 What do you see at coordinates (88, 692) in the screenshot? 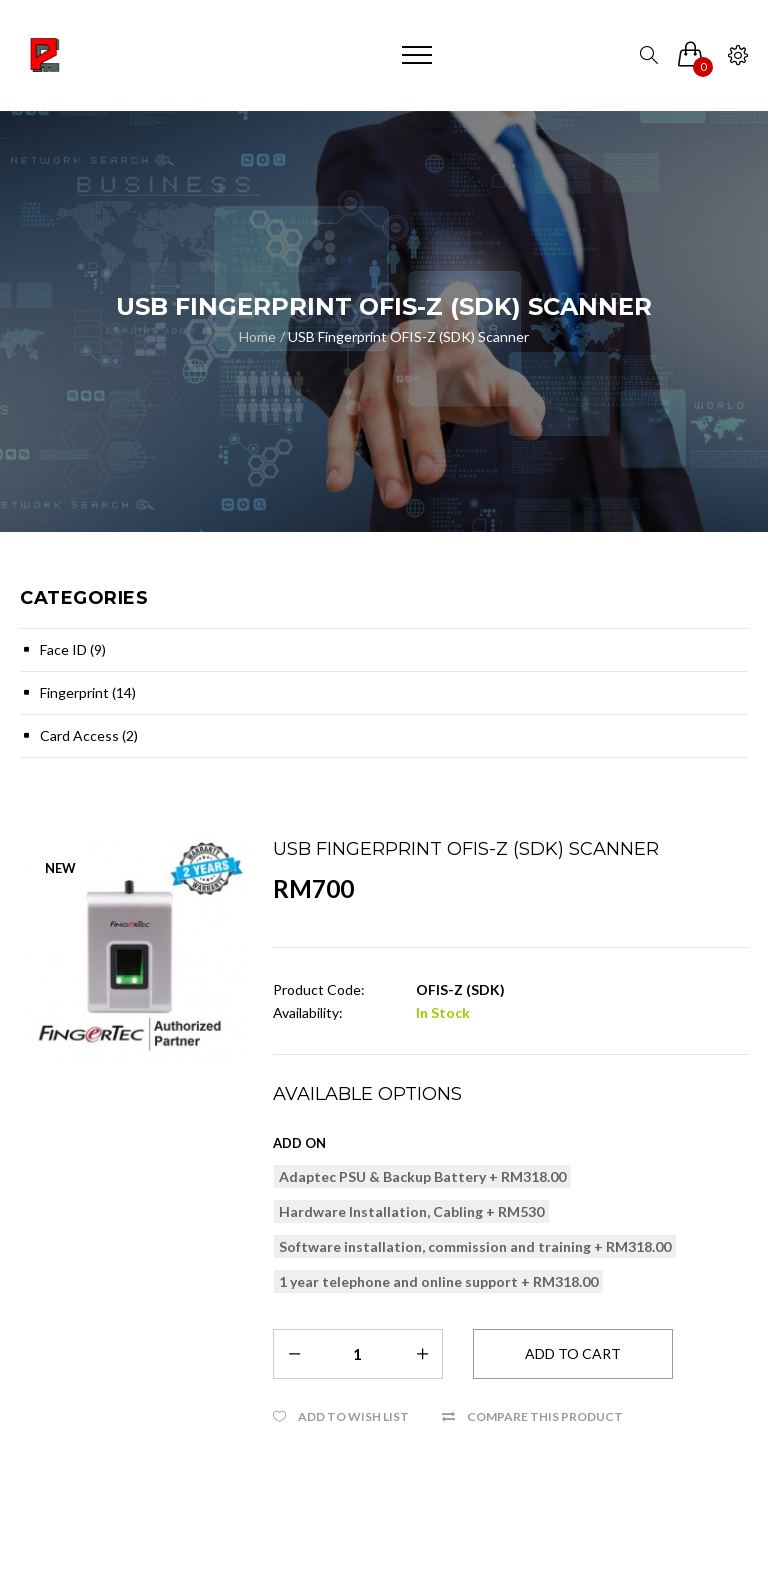
I see `Fingerprint (14)` at bounding box center [88, 692].